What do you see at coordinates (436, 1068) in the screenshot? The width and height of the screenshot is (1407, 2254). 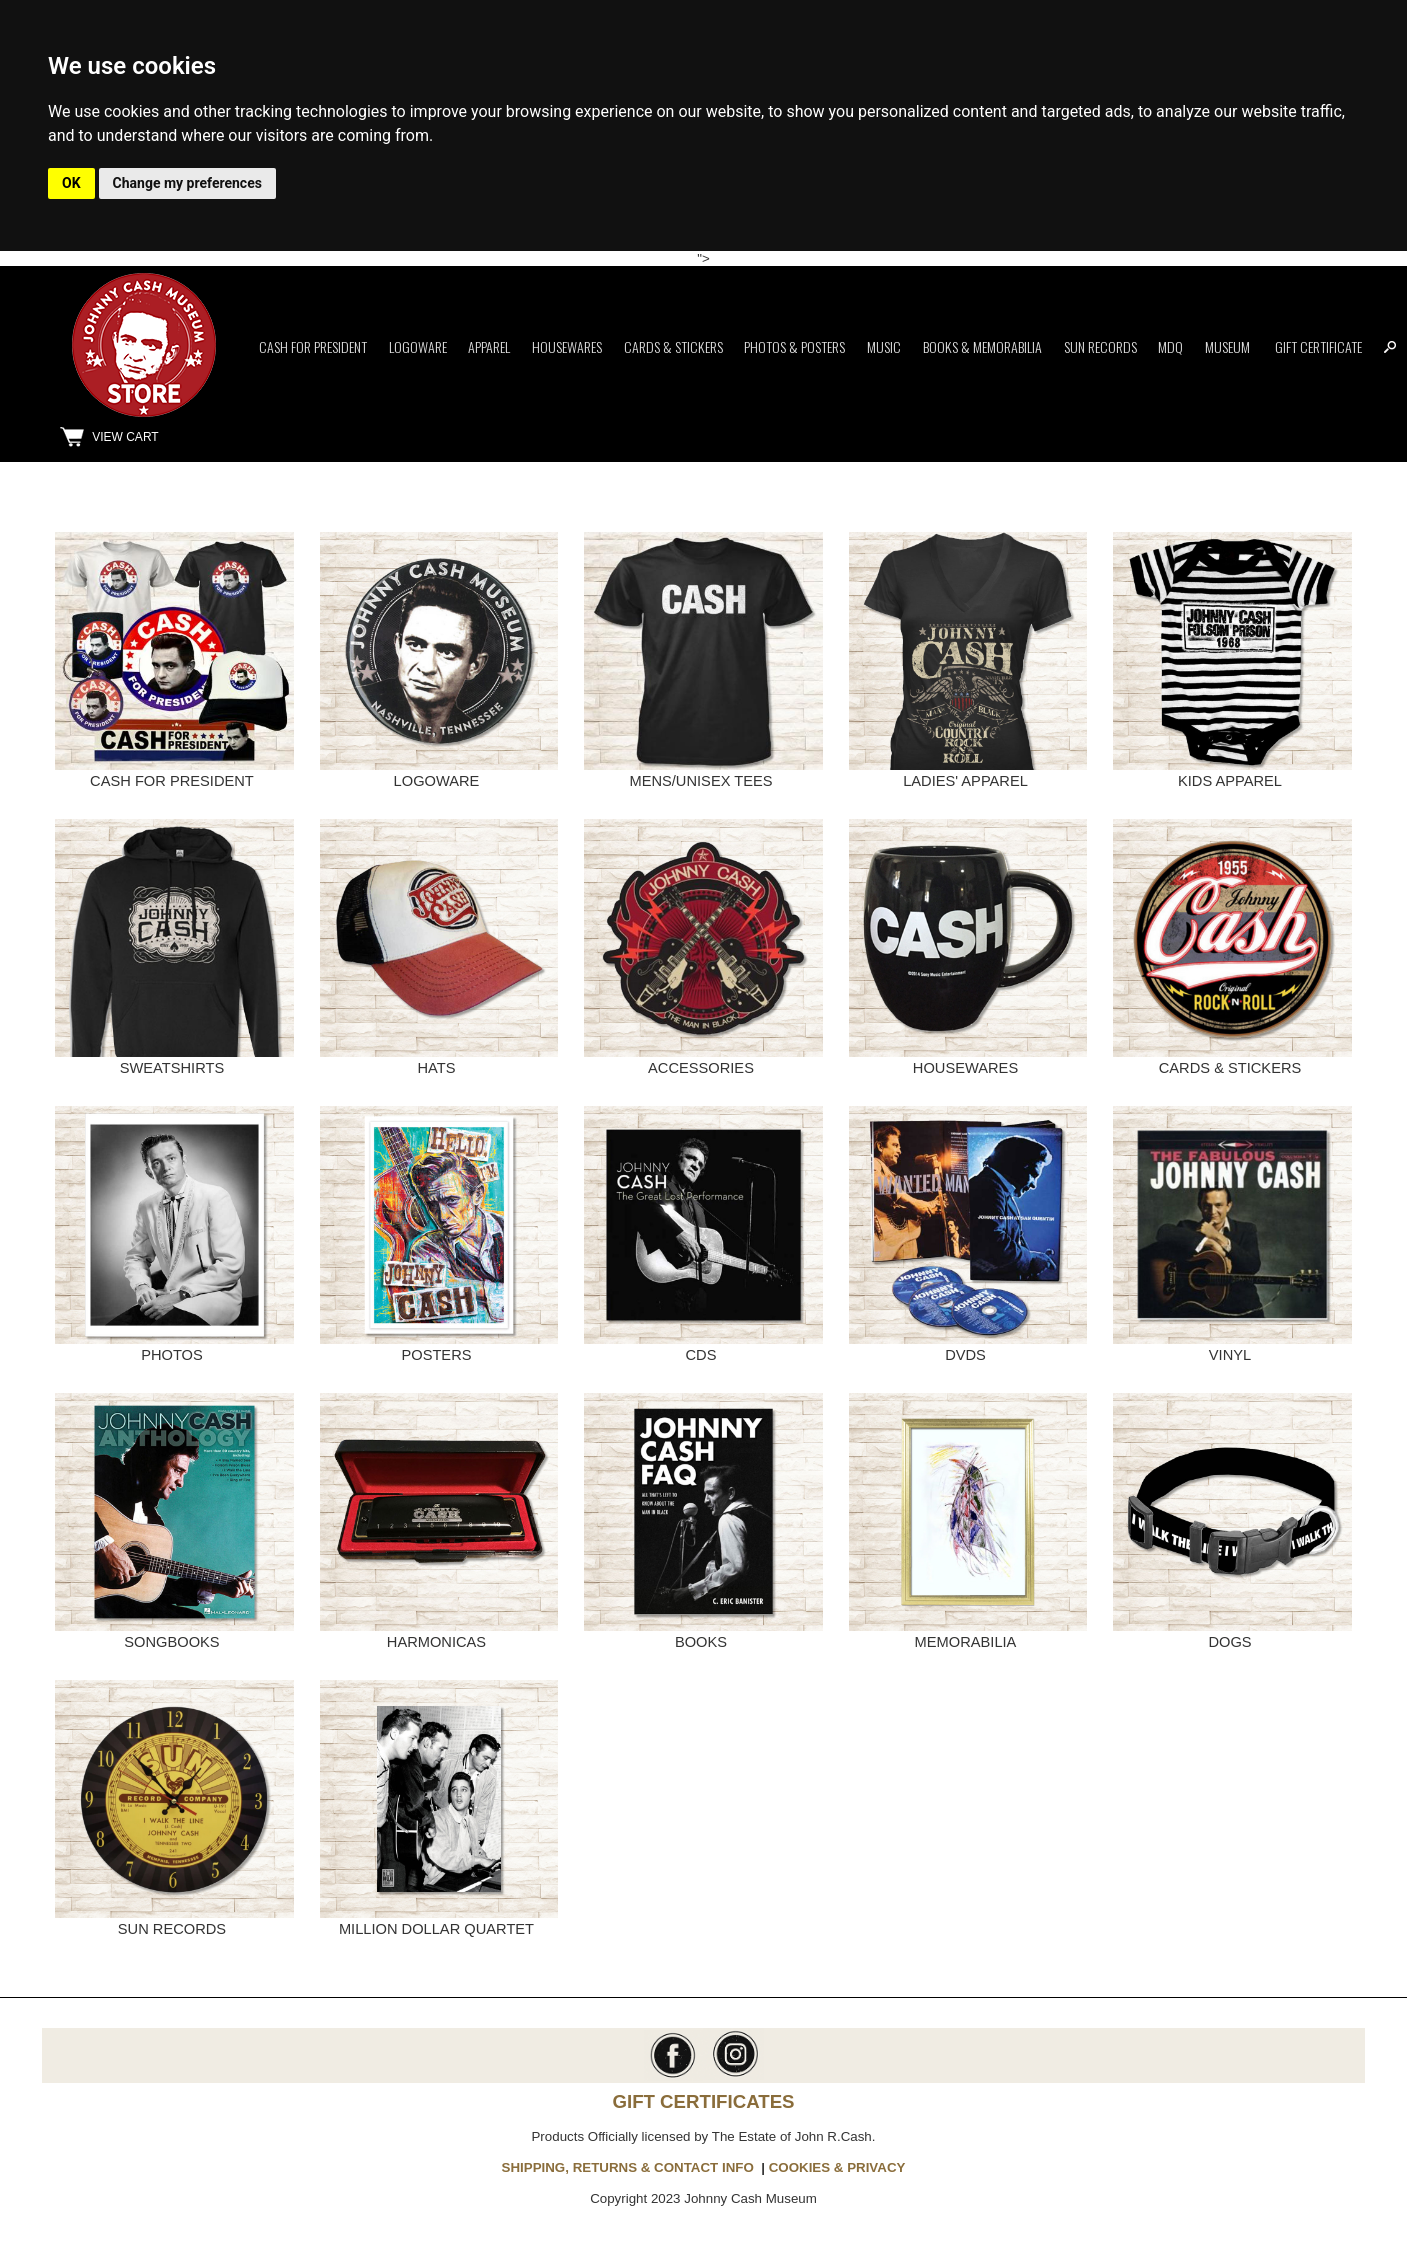 I see `HATS` at bounding box center [436, 1068].